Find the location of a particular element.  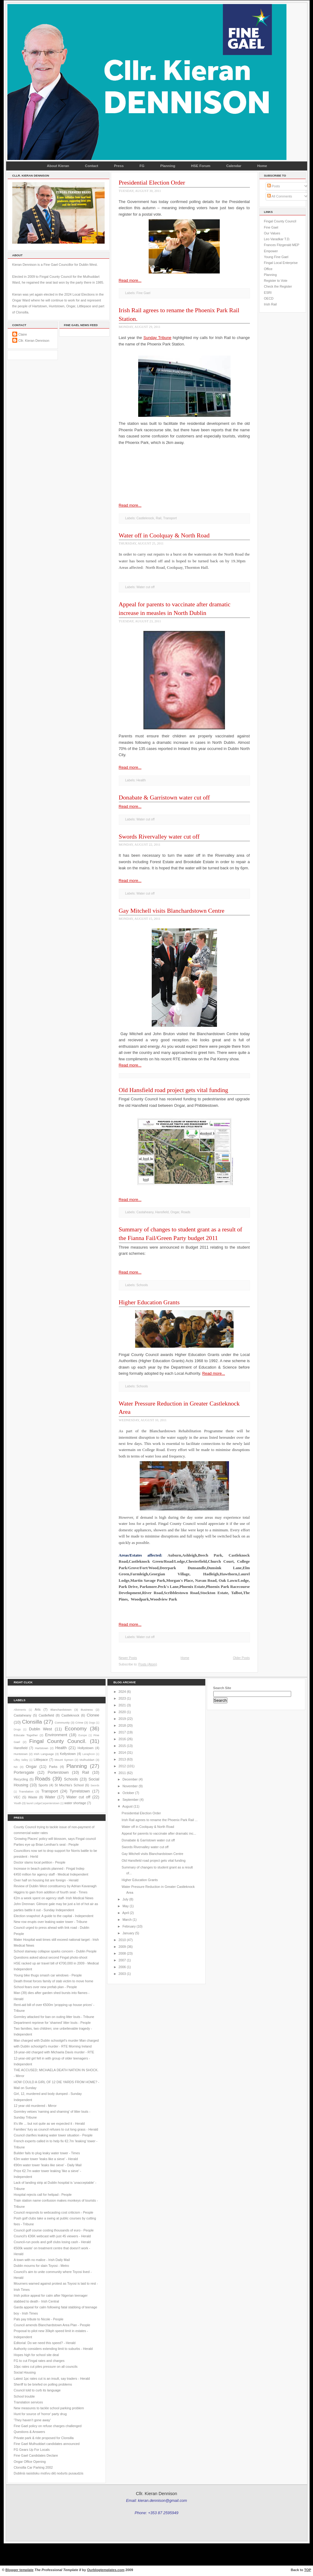

Laraghcon is located at coordinates (88, 1754).